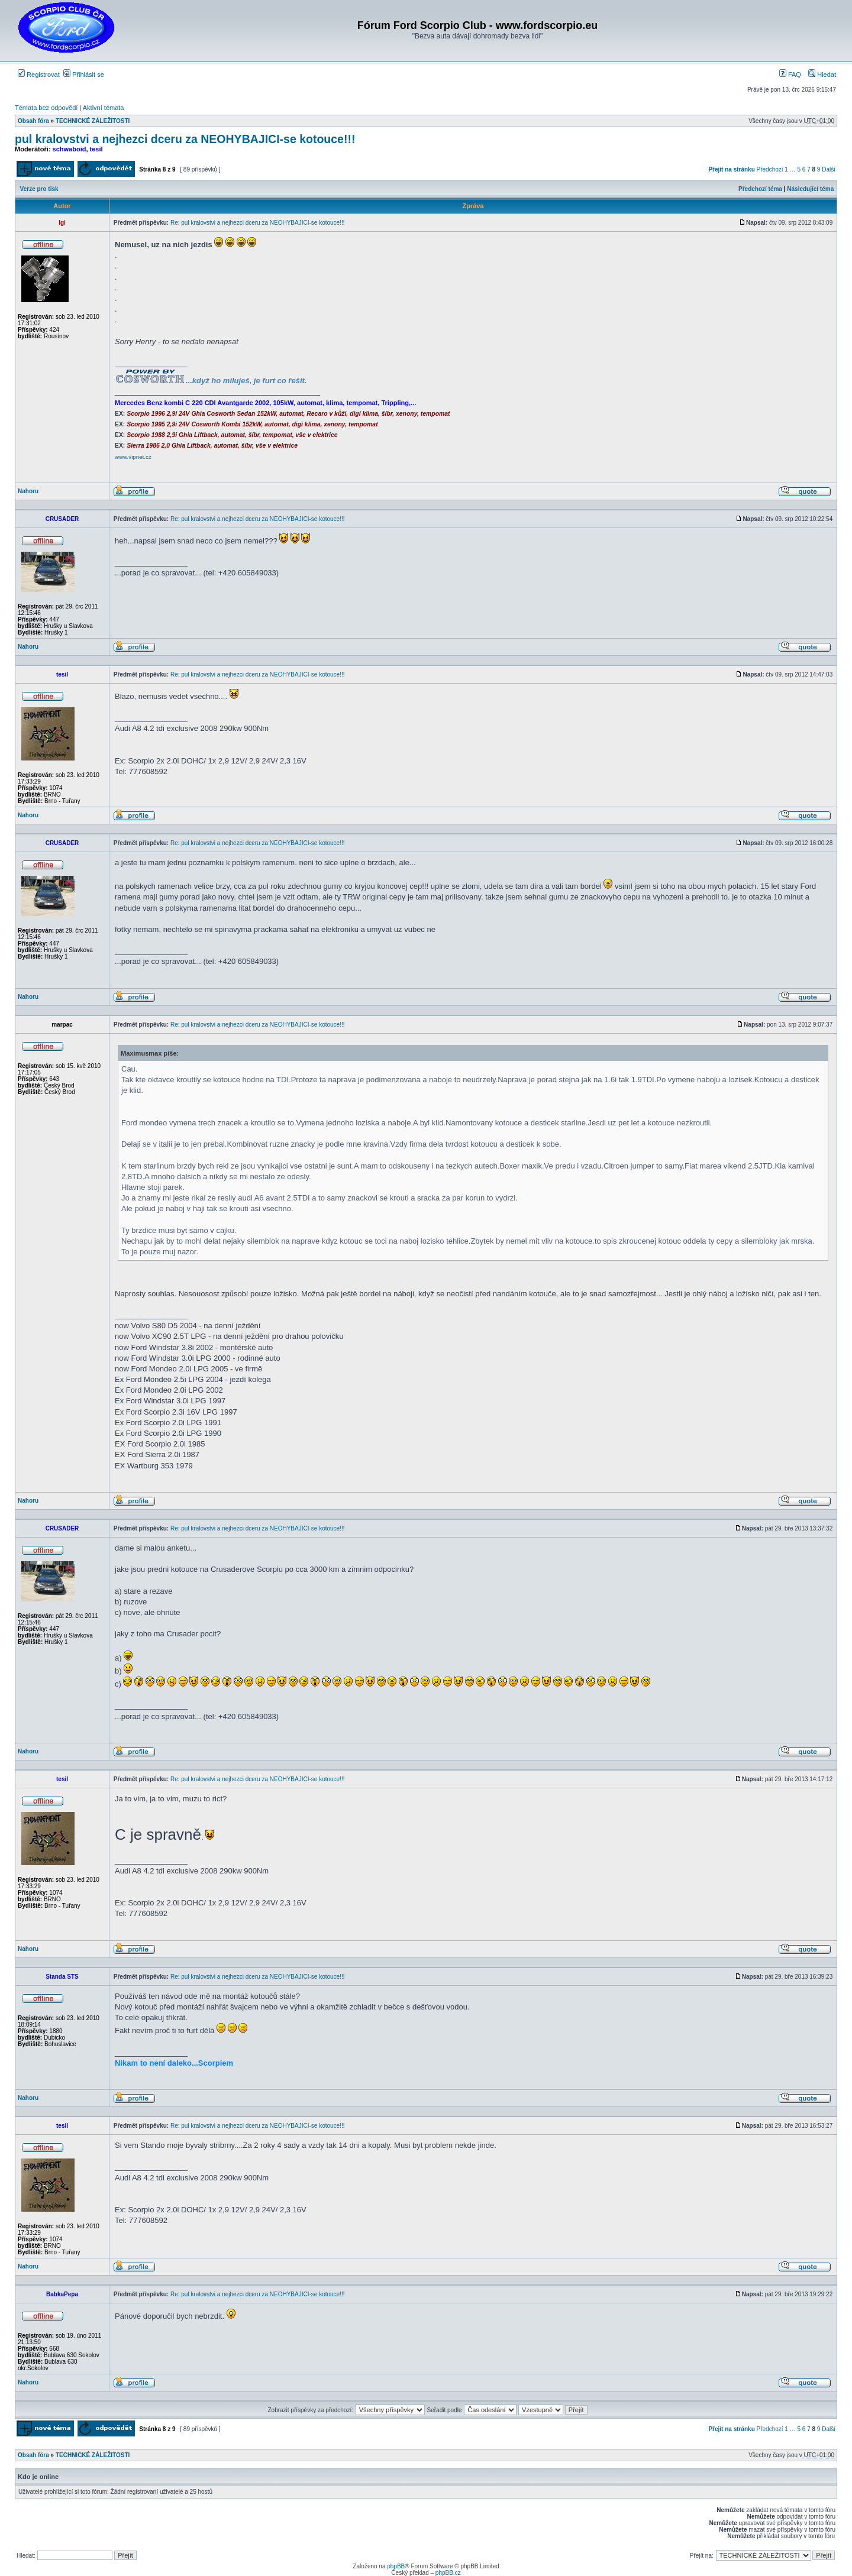 Image resolution: width=852 pixels, height=2576 pixels. What do you see at coordinates (828, 169) in the screenshot?
I see `Další` at bounding box center [828, 169].